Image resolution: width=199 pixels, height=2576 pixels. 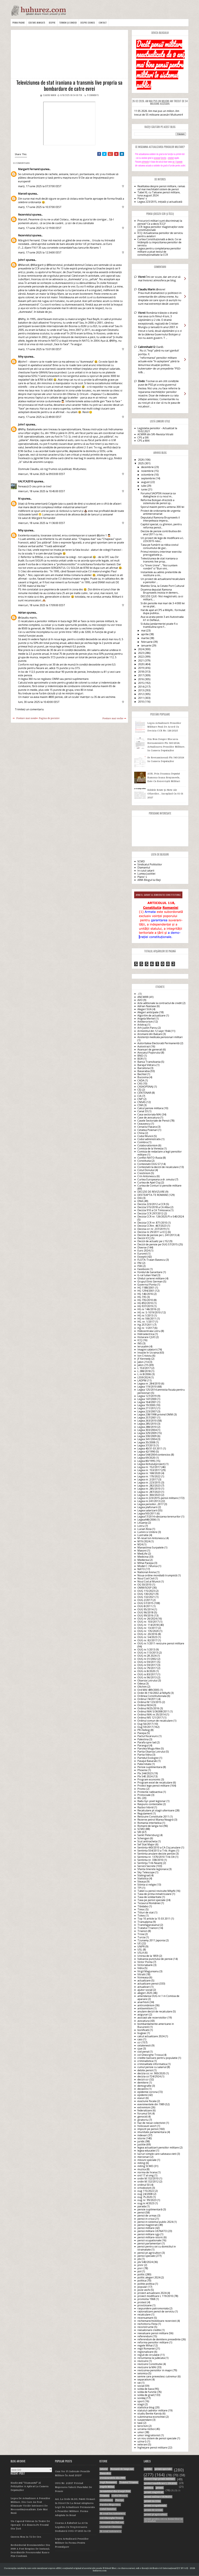 I want to click on Legea 35/2008, so click(x=146, y=1442).